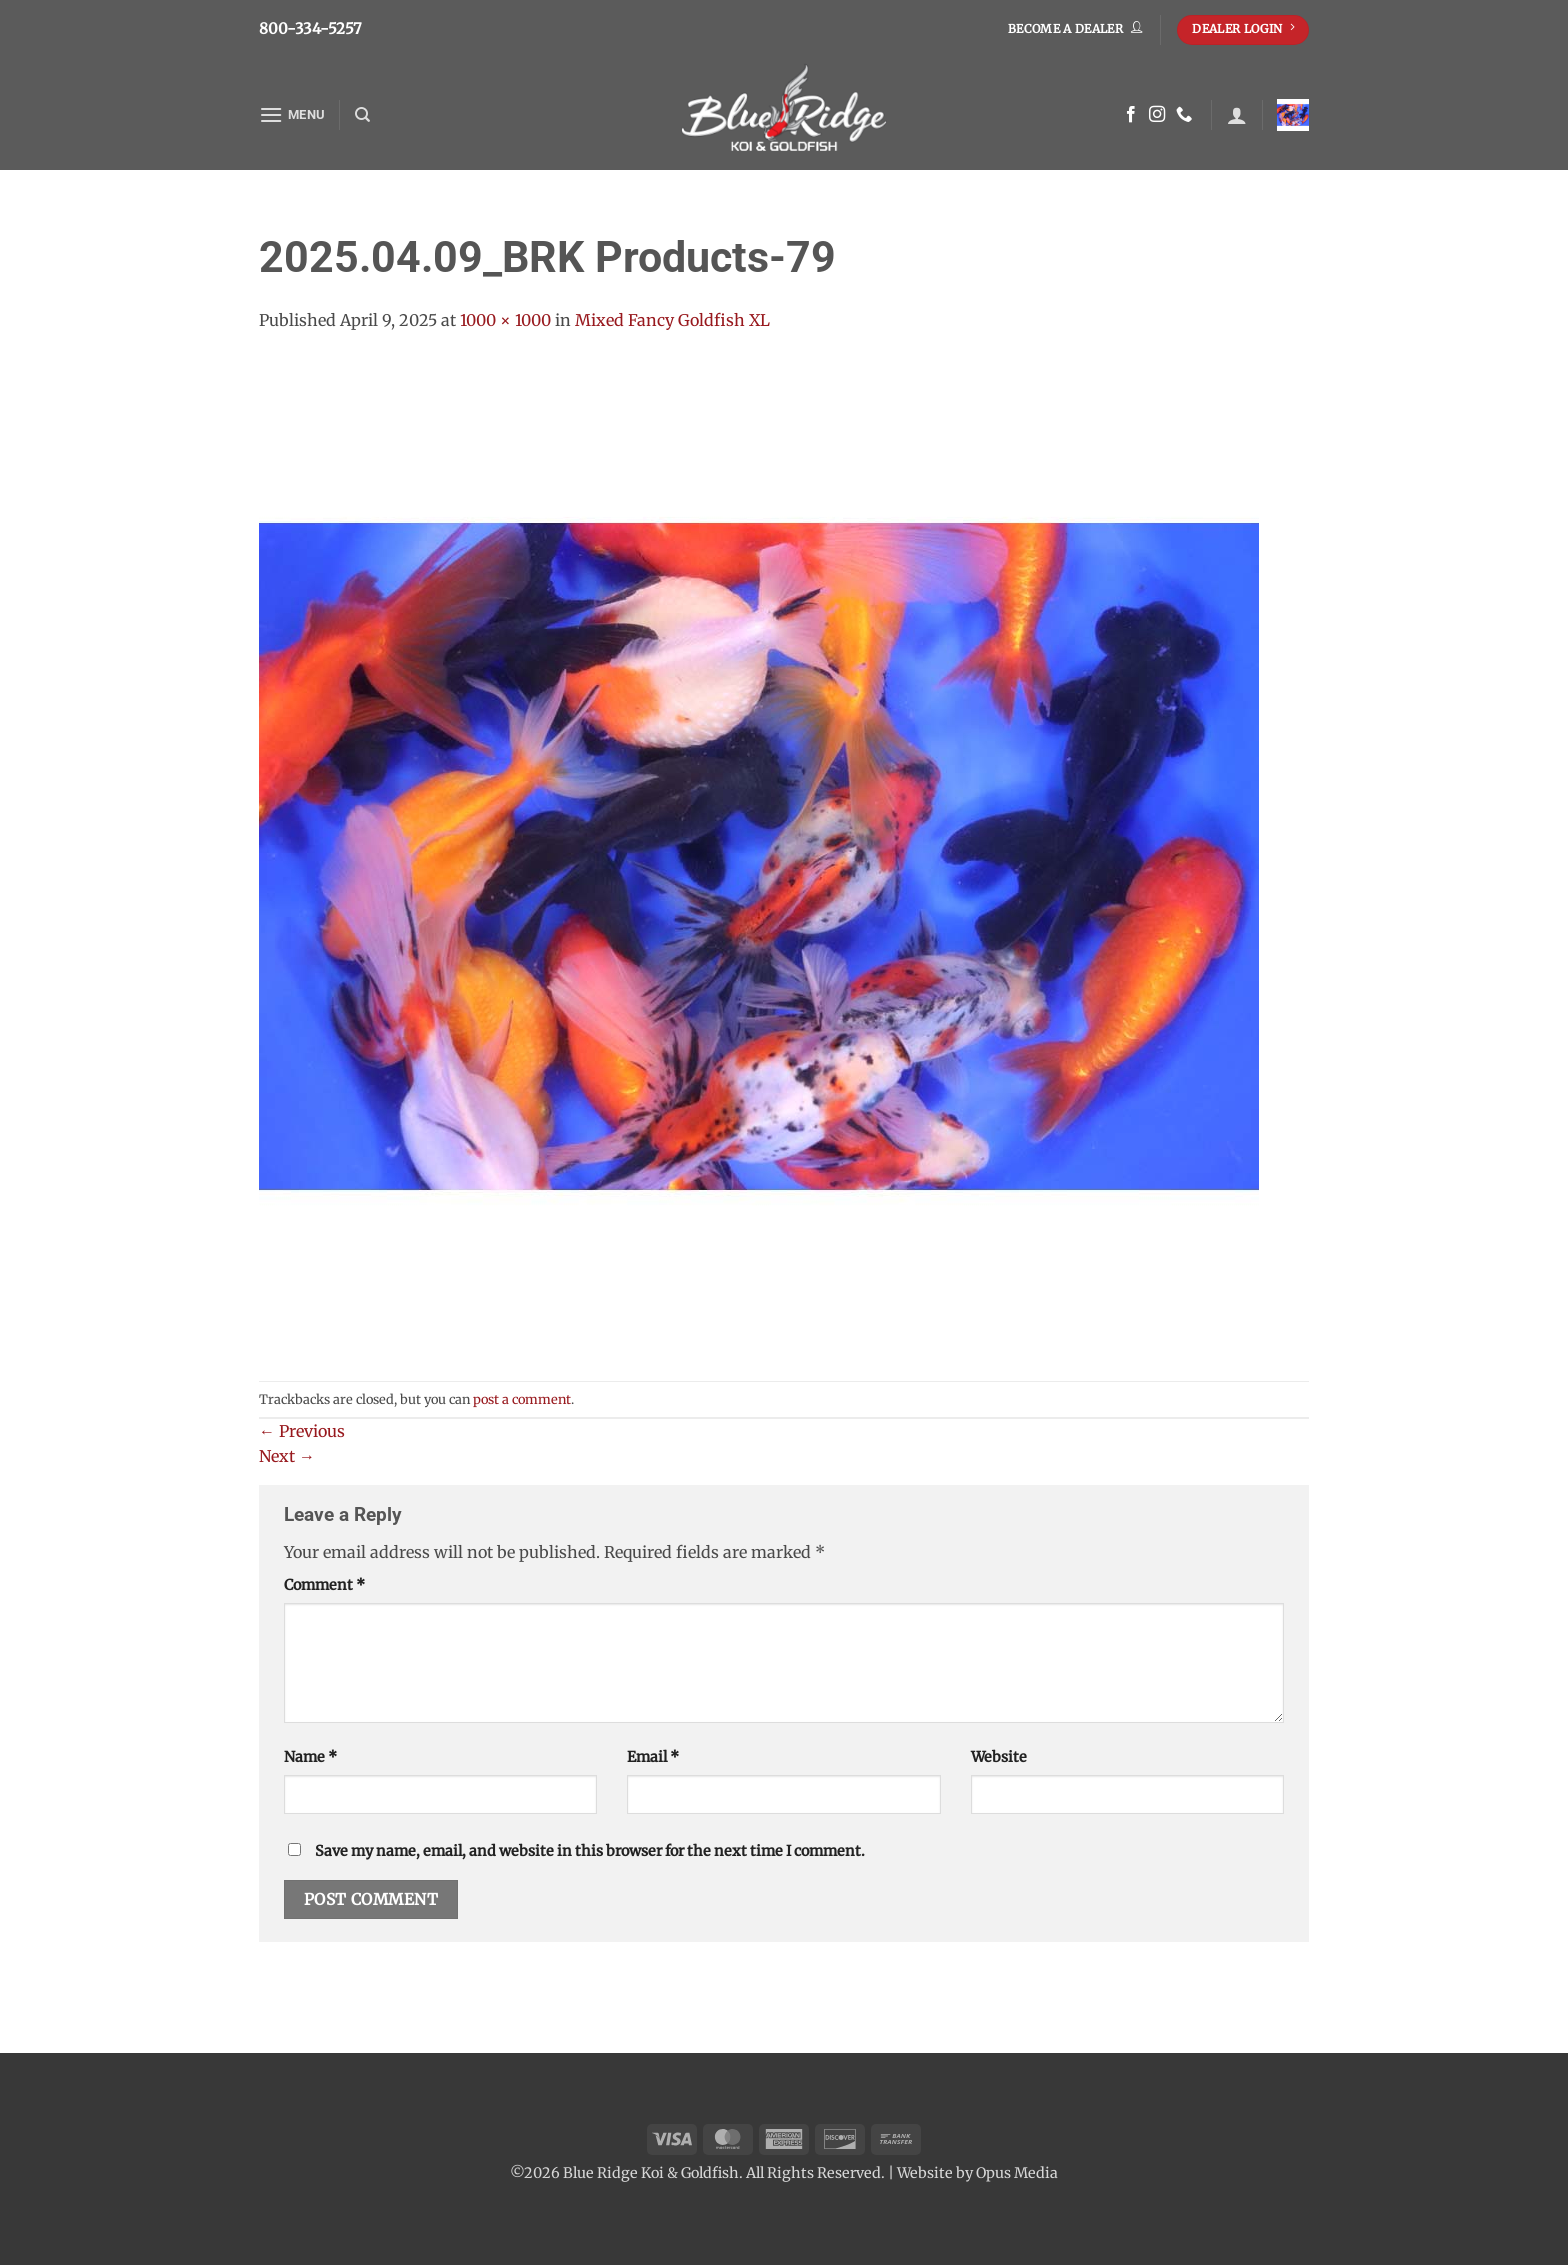  What do you see at coordinates (287, 1456) in the screenshot?
I see `Next` at bounding box center [287, 1456].